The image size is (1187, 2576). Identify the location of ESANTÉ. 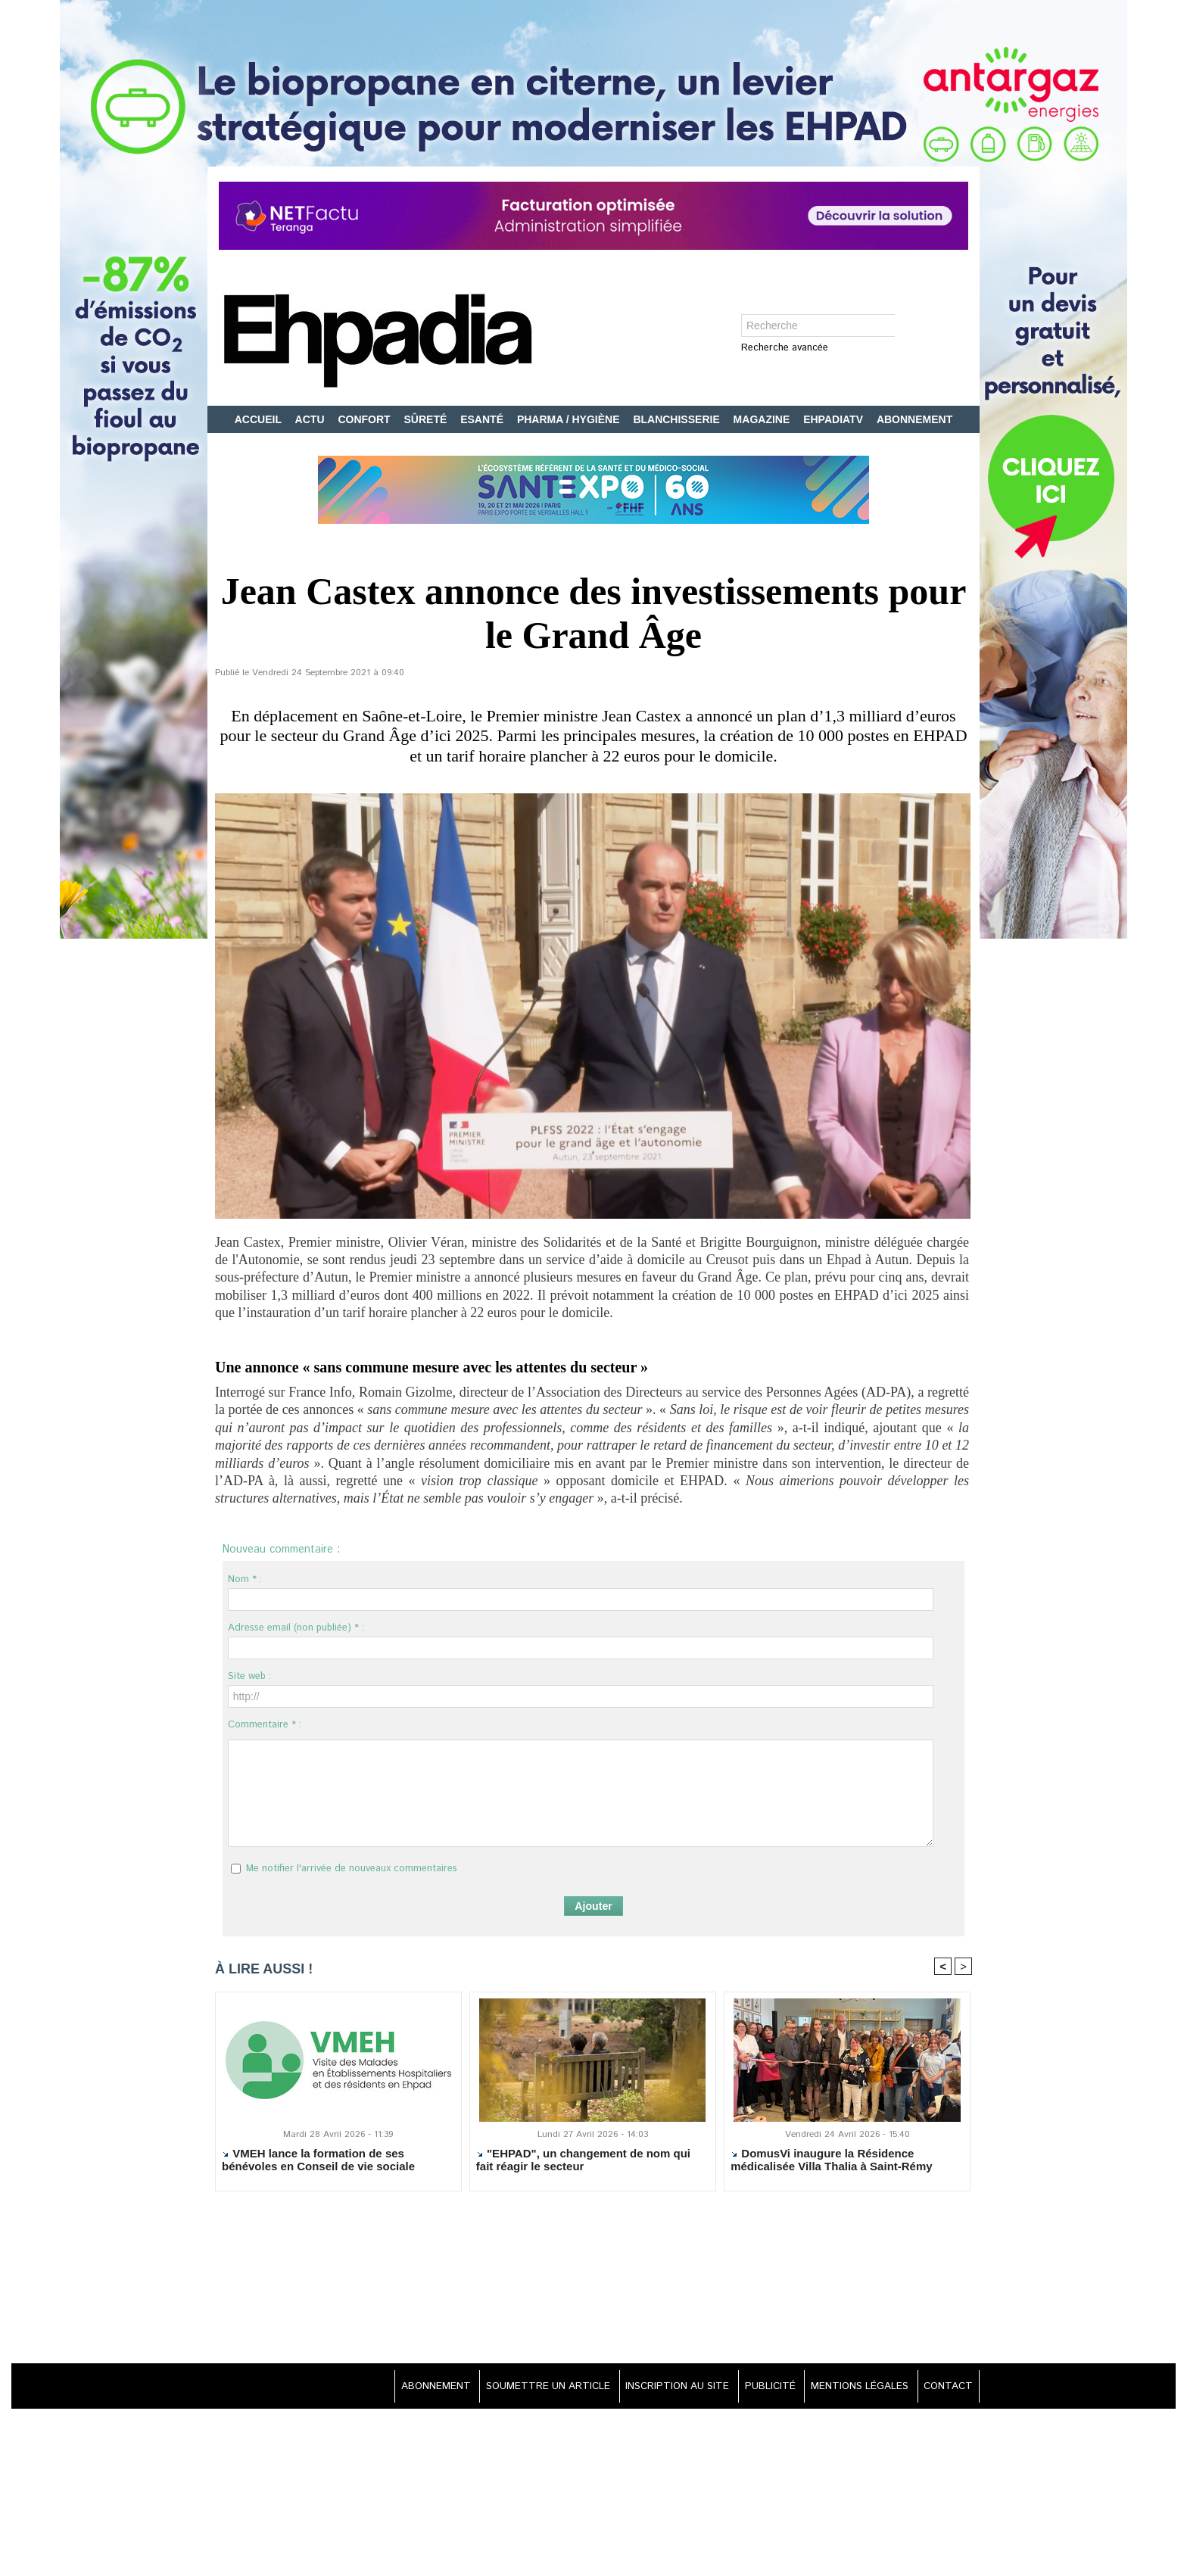
(483, 419).